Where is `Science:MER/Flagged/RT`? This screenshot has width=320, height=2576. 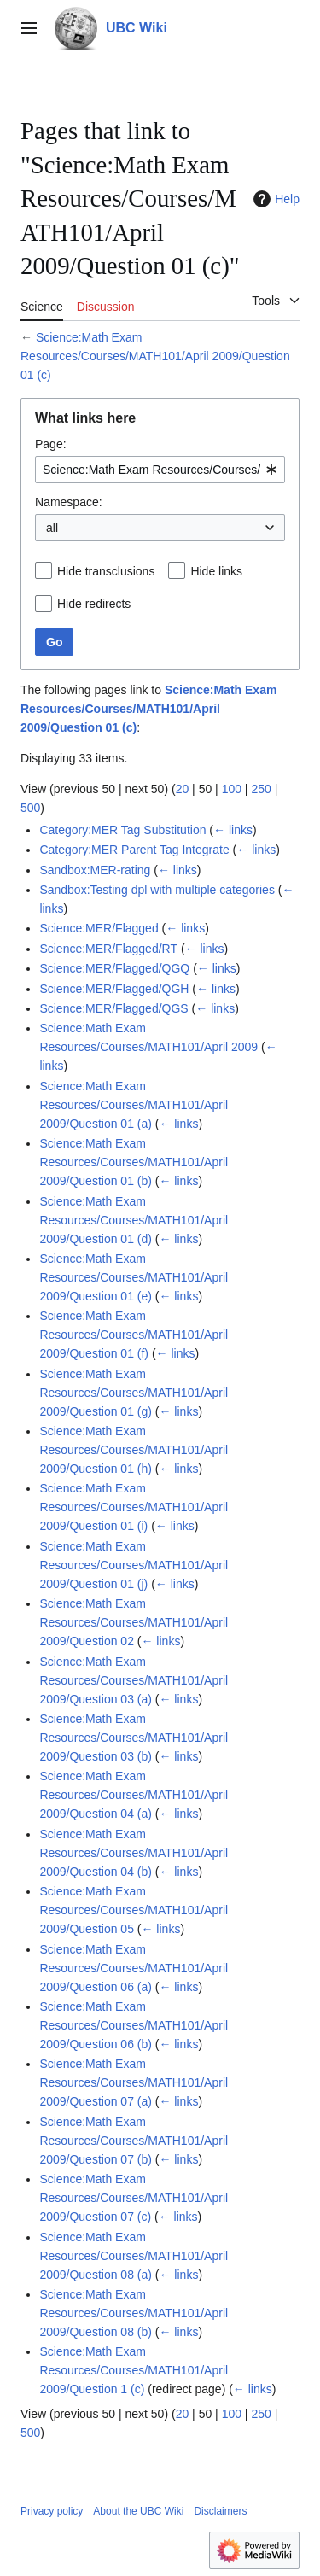
Science:MER/Flagged/RT is located at coordinates (108, 948).